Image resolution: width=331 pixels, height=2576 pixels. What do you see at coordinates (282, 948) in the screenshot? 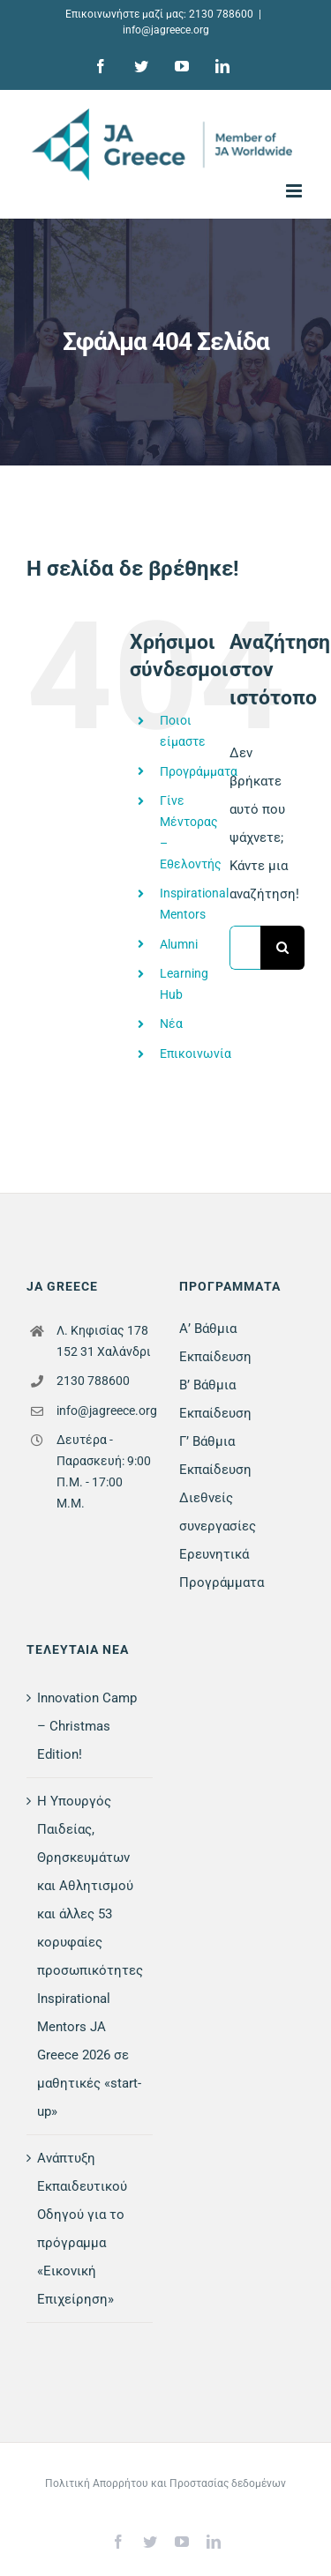
I see `[Αναζήτηση]` at bounding box center [282, 948].